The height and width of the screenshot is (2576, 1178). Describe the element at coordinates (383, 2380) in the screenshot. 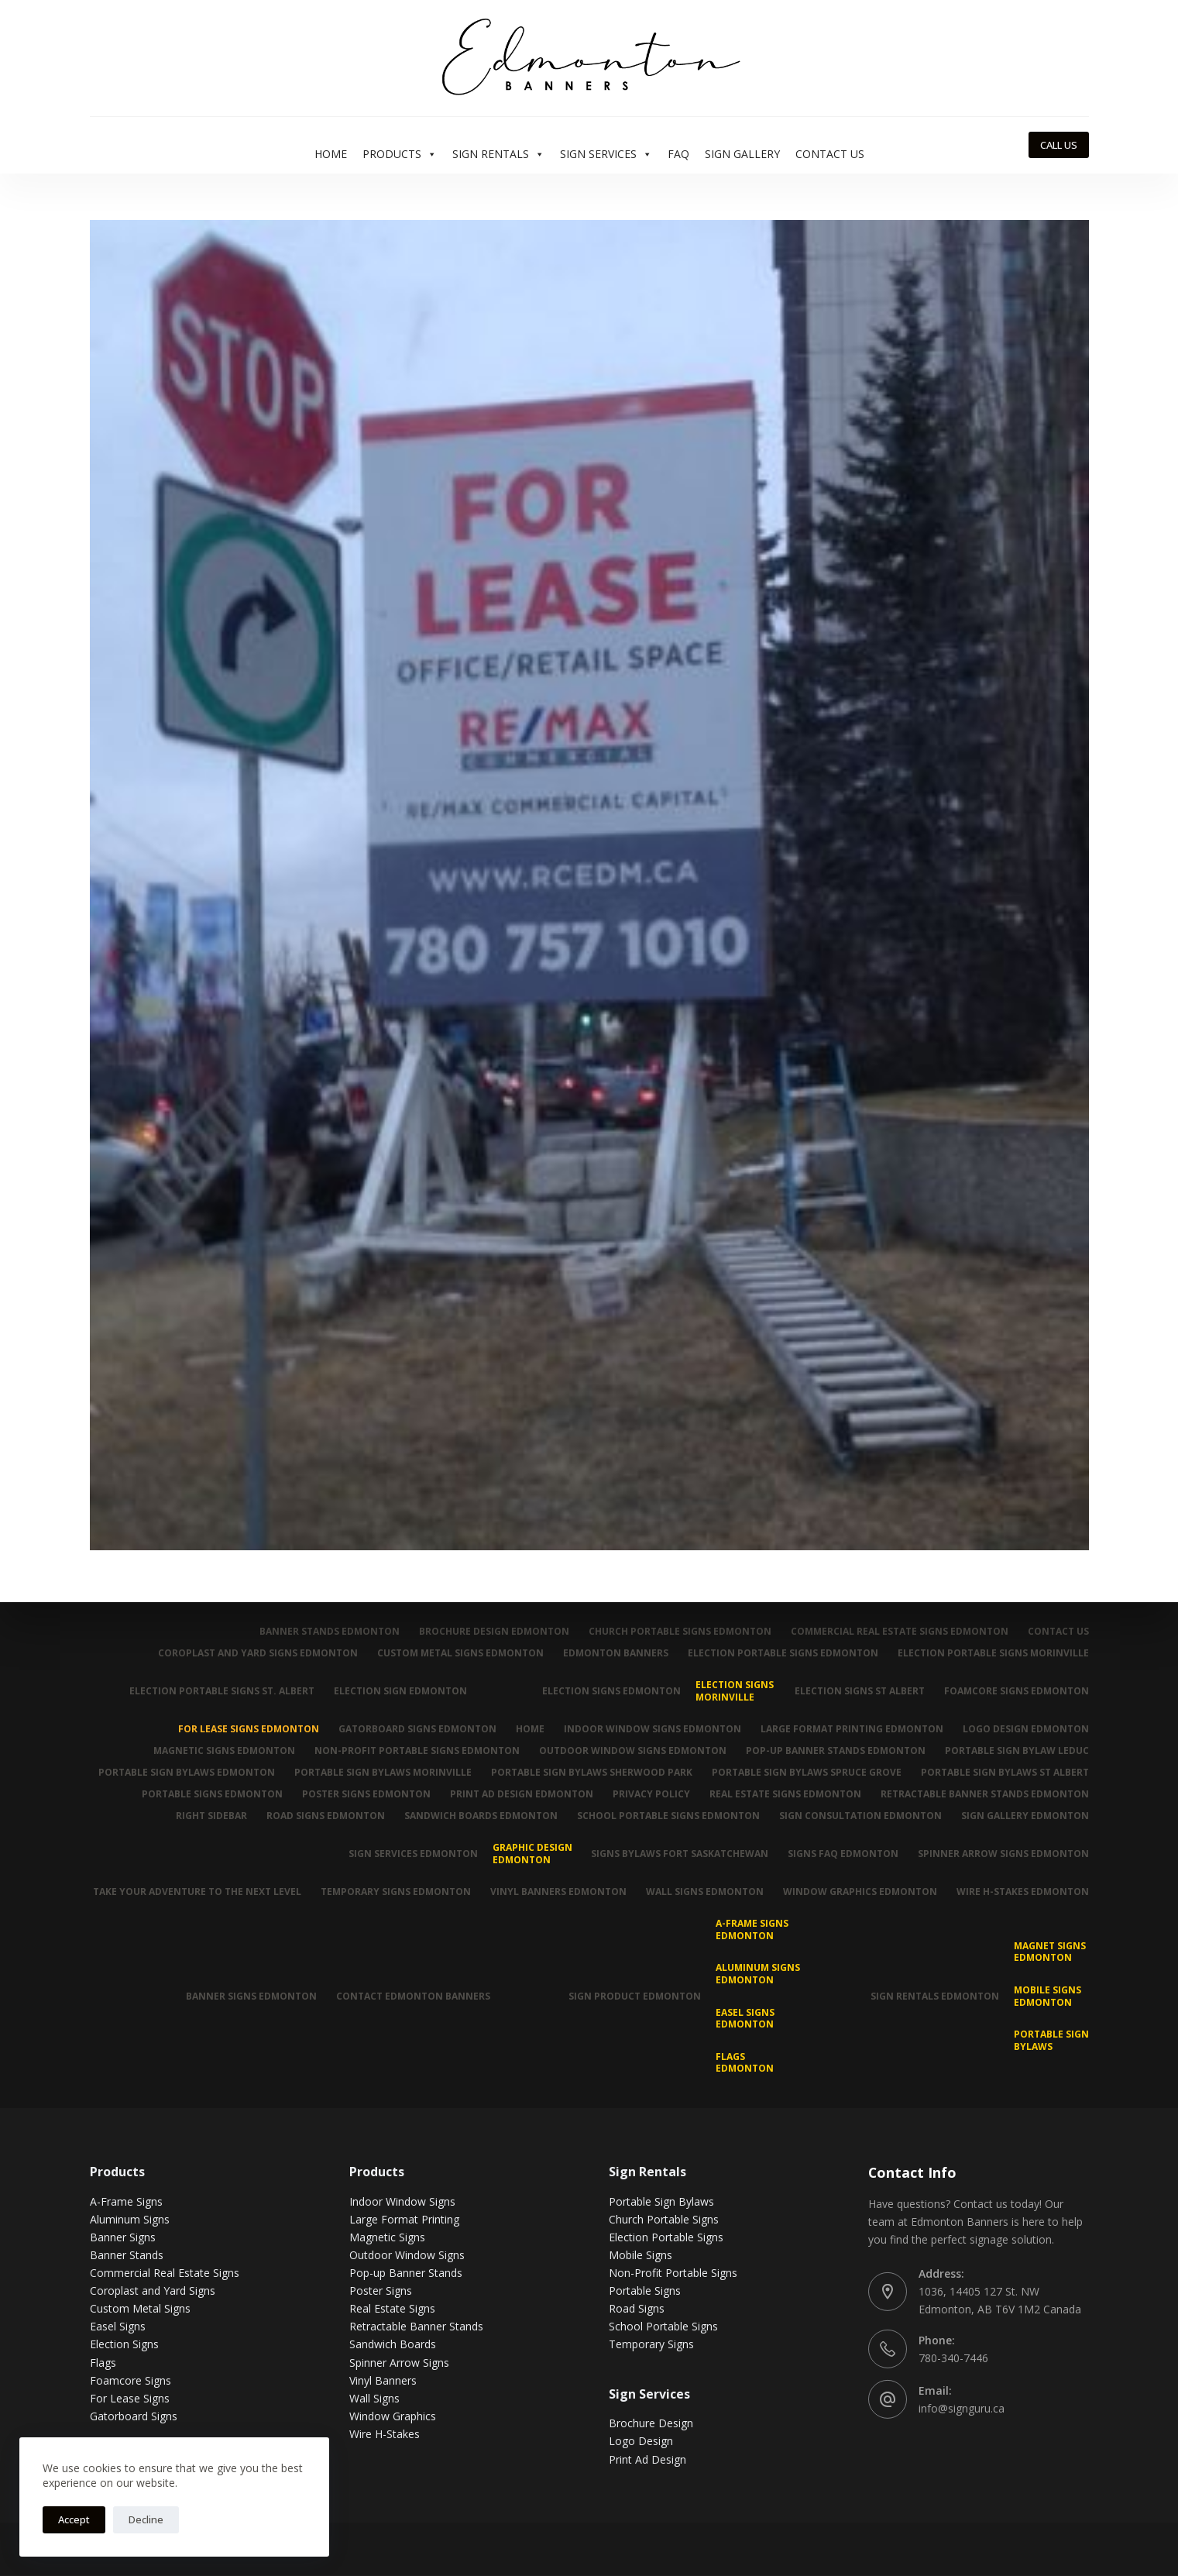

I see `Vinyl Banners` at that location.